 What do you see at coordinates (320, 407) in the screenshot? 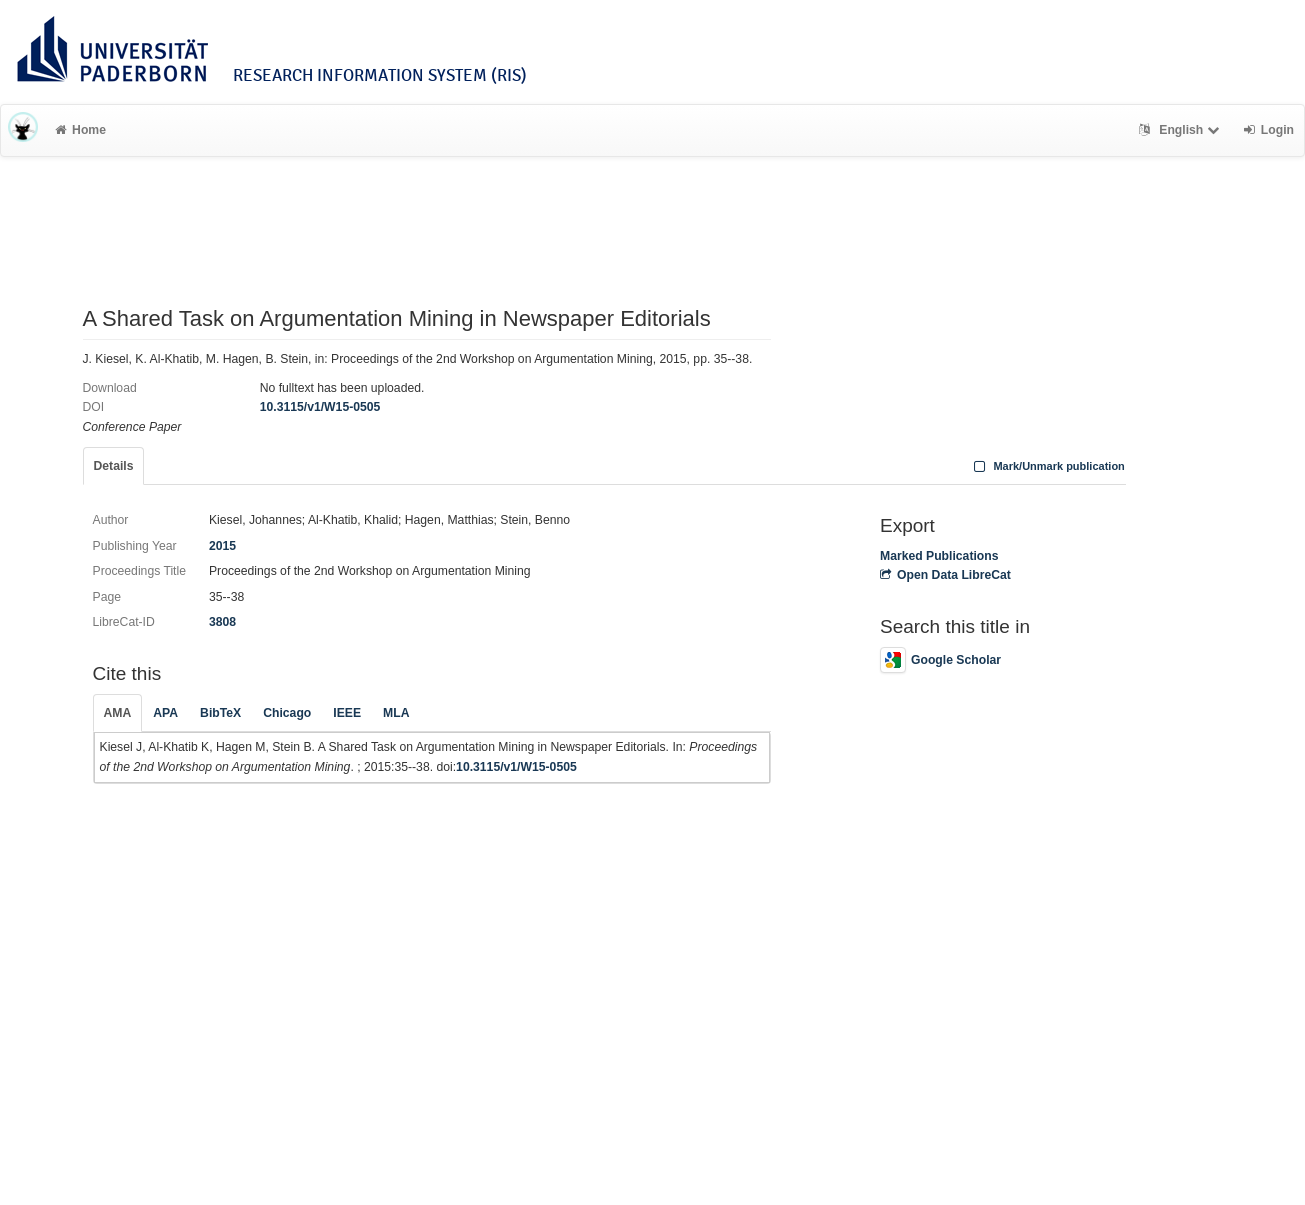
I see `10.3115/v1/W15-0505` at bounding box center [320, 407].